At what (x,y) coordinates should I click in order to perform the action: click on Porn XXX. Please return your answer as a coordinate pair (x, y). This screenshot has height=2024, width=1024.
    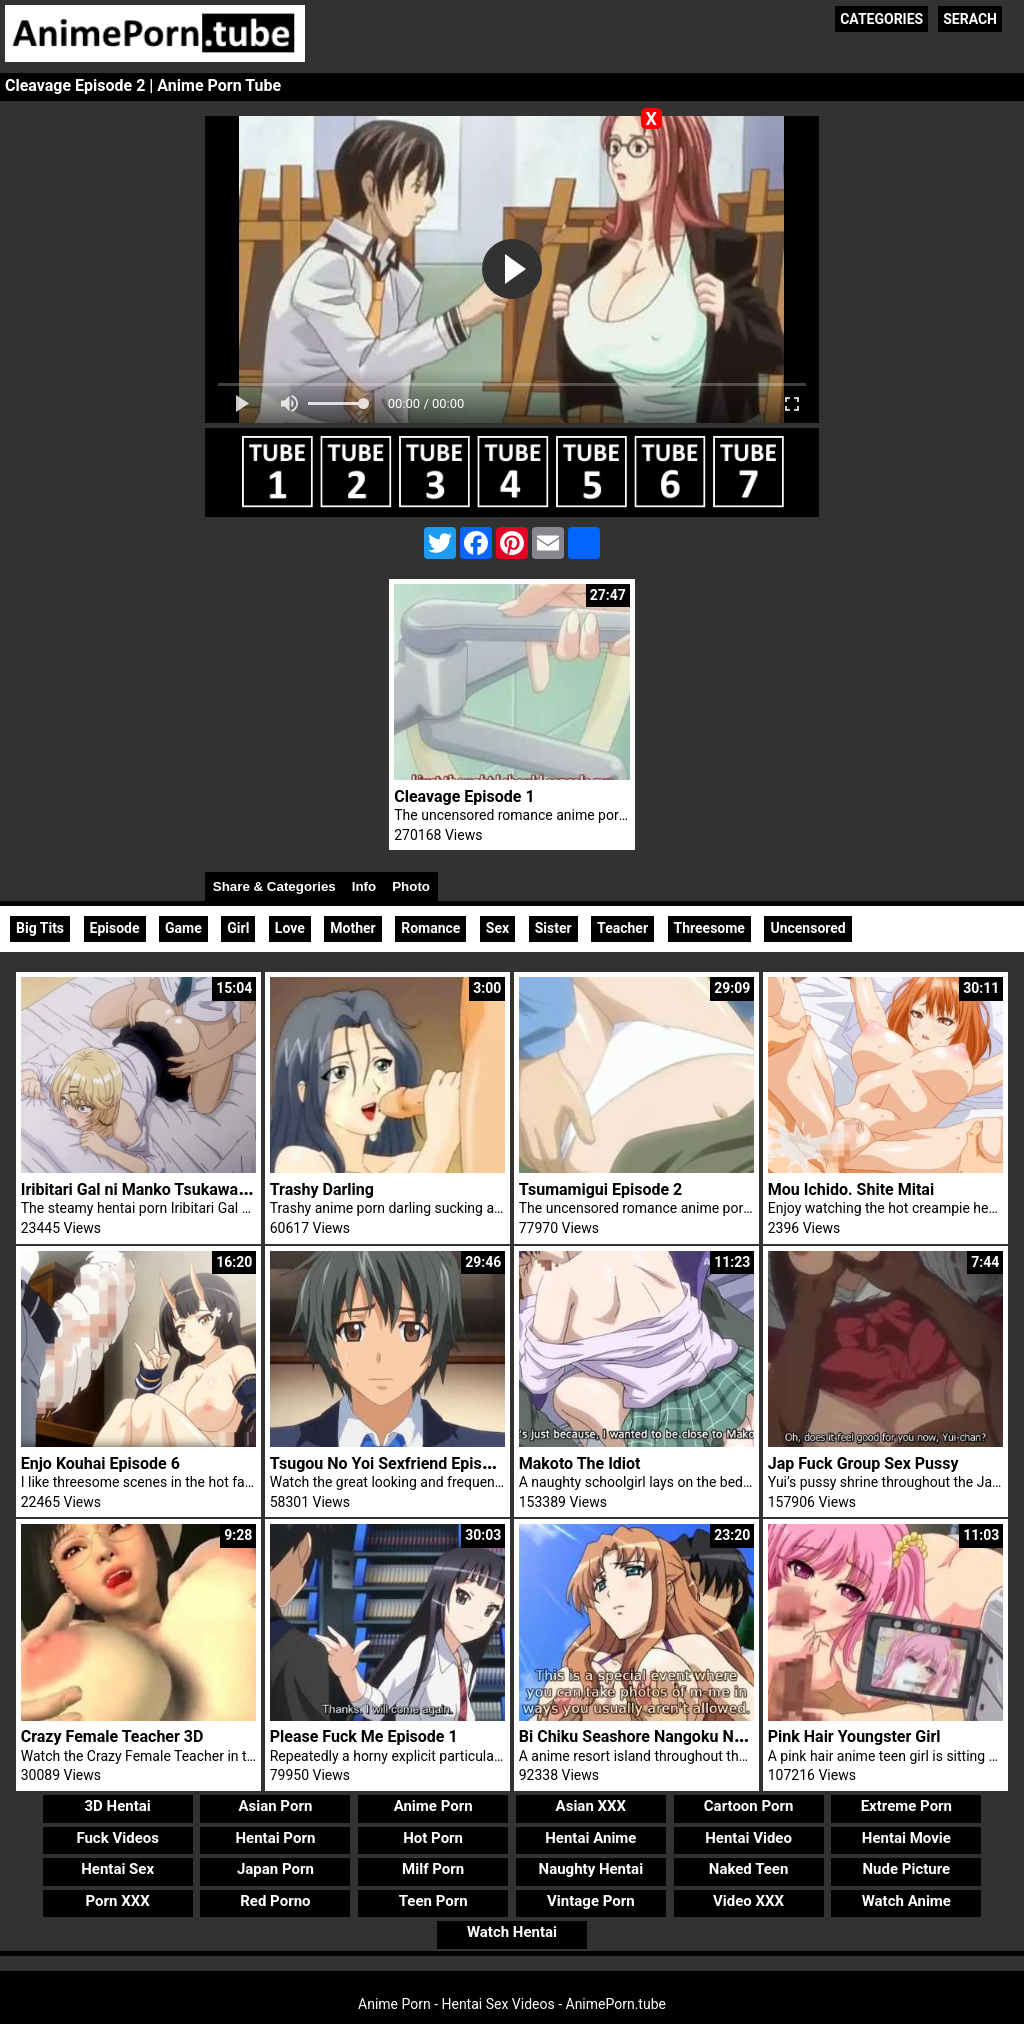
    Looking at the image, I should click on (118, 1901).